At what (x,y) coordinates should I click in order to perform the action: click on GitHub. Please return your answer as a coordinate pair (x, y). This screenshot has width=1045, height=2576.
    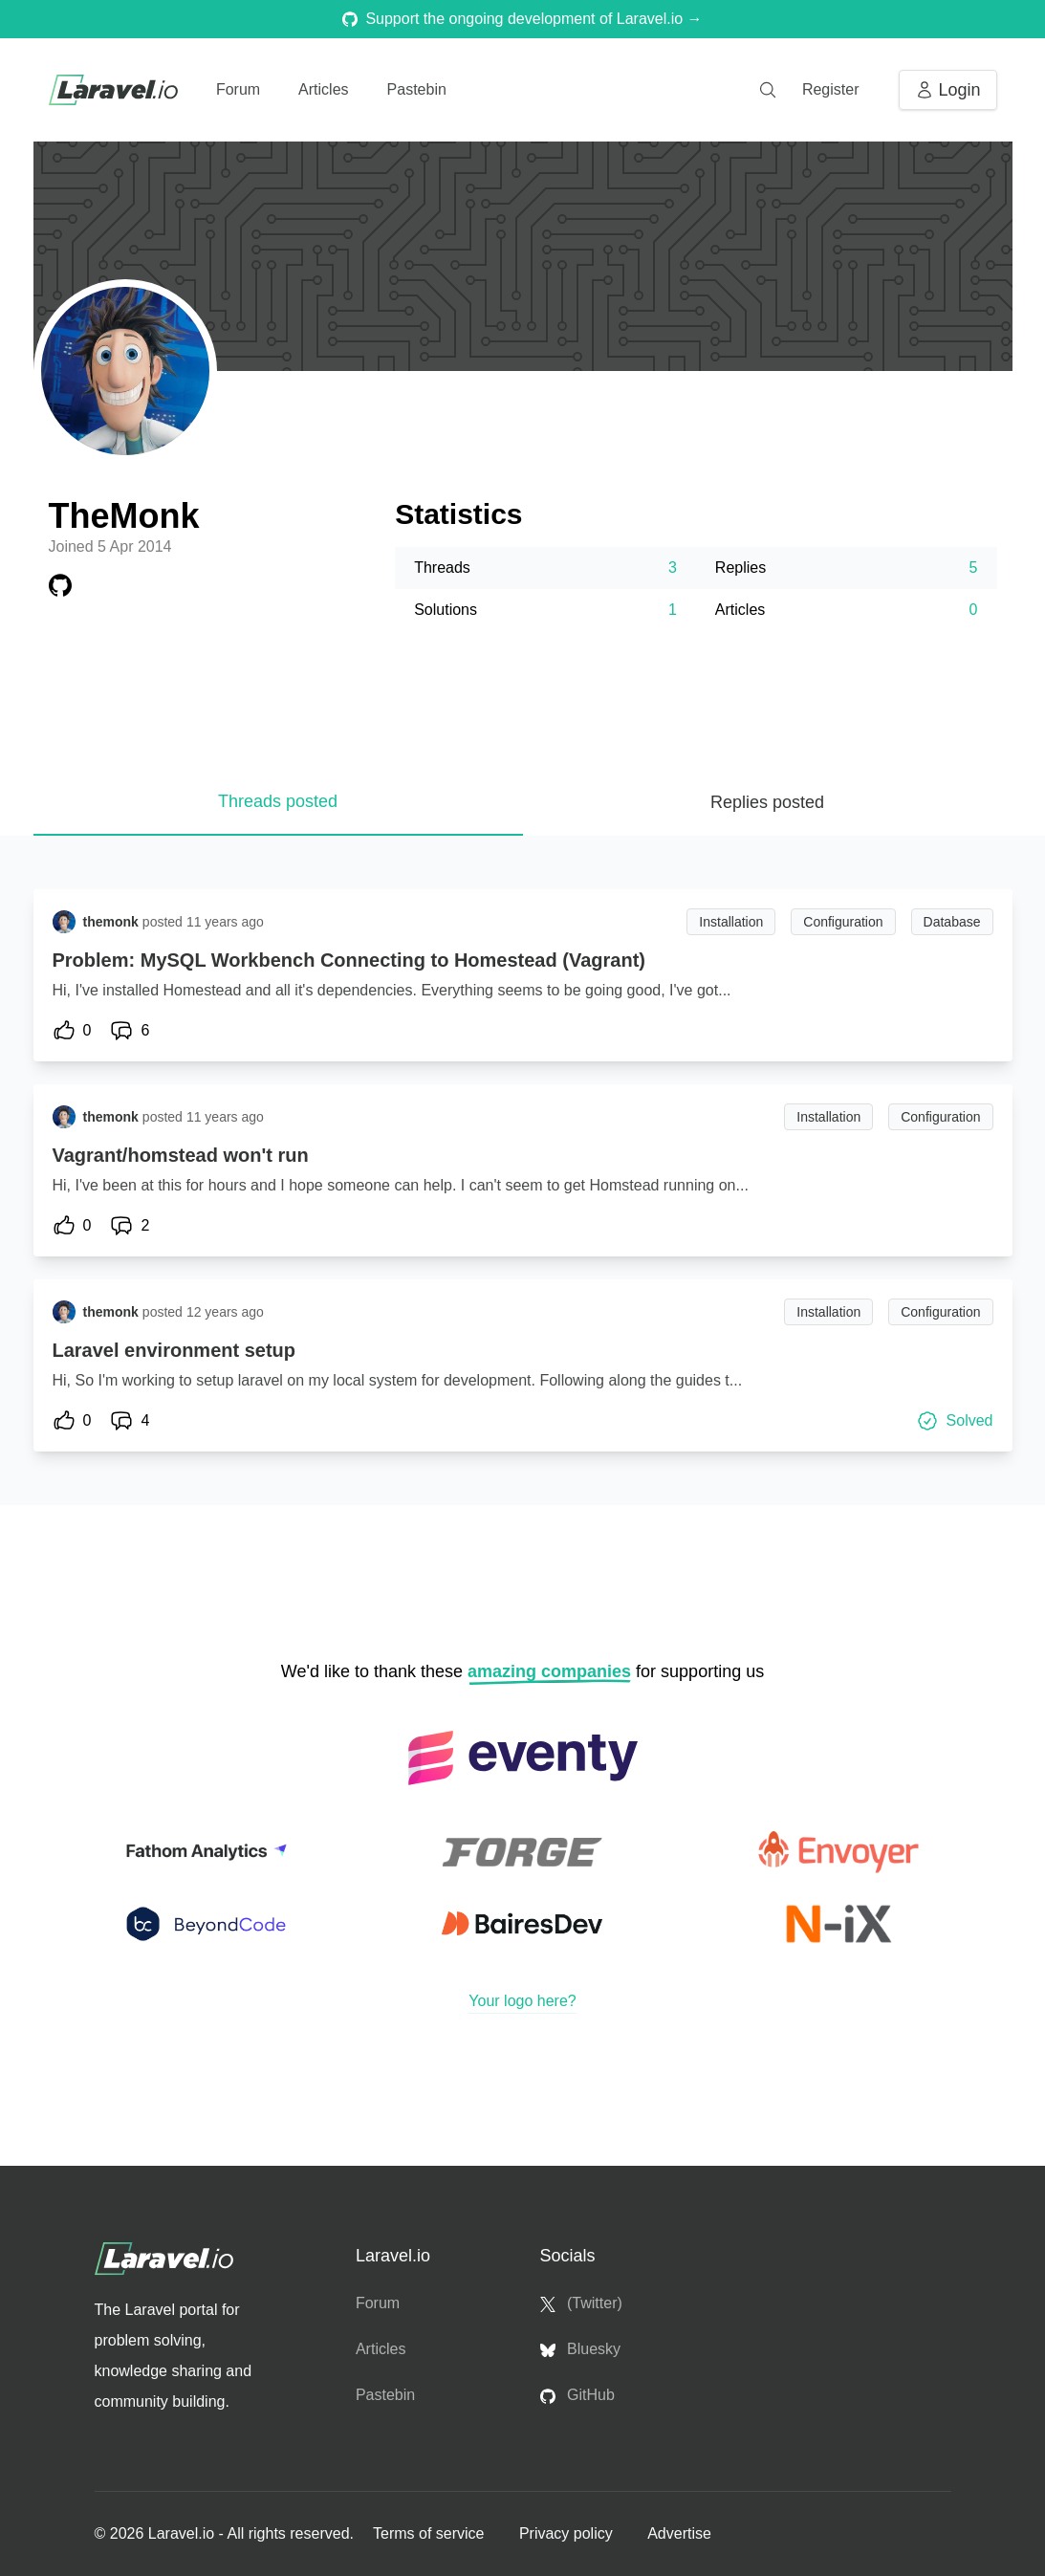
    Looking at the image, I should click on (577, 2395).